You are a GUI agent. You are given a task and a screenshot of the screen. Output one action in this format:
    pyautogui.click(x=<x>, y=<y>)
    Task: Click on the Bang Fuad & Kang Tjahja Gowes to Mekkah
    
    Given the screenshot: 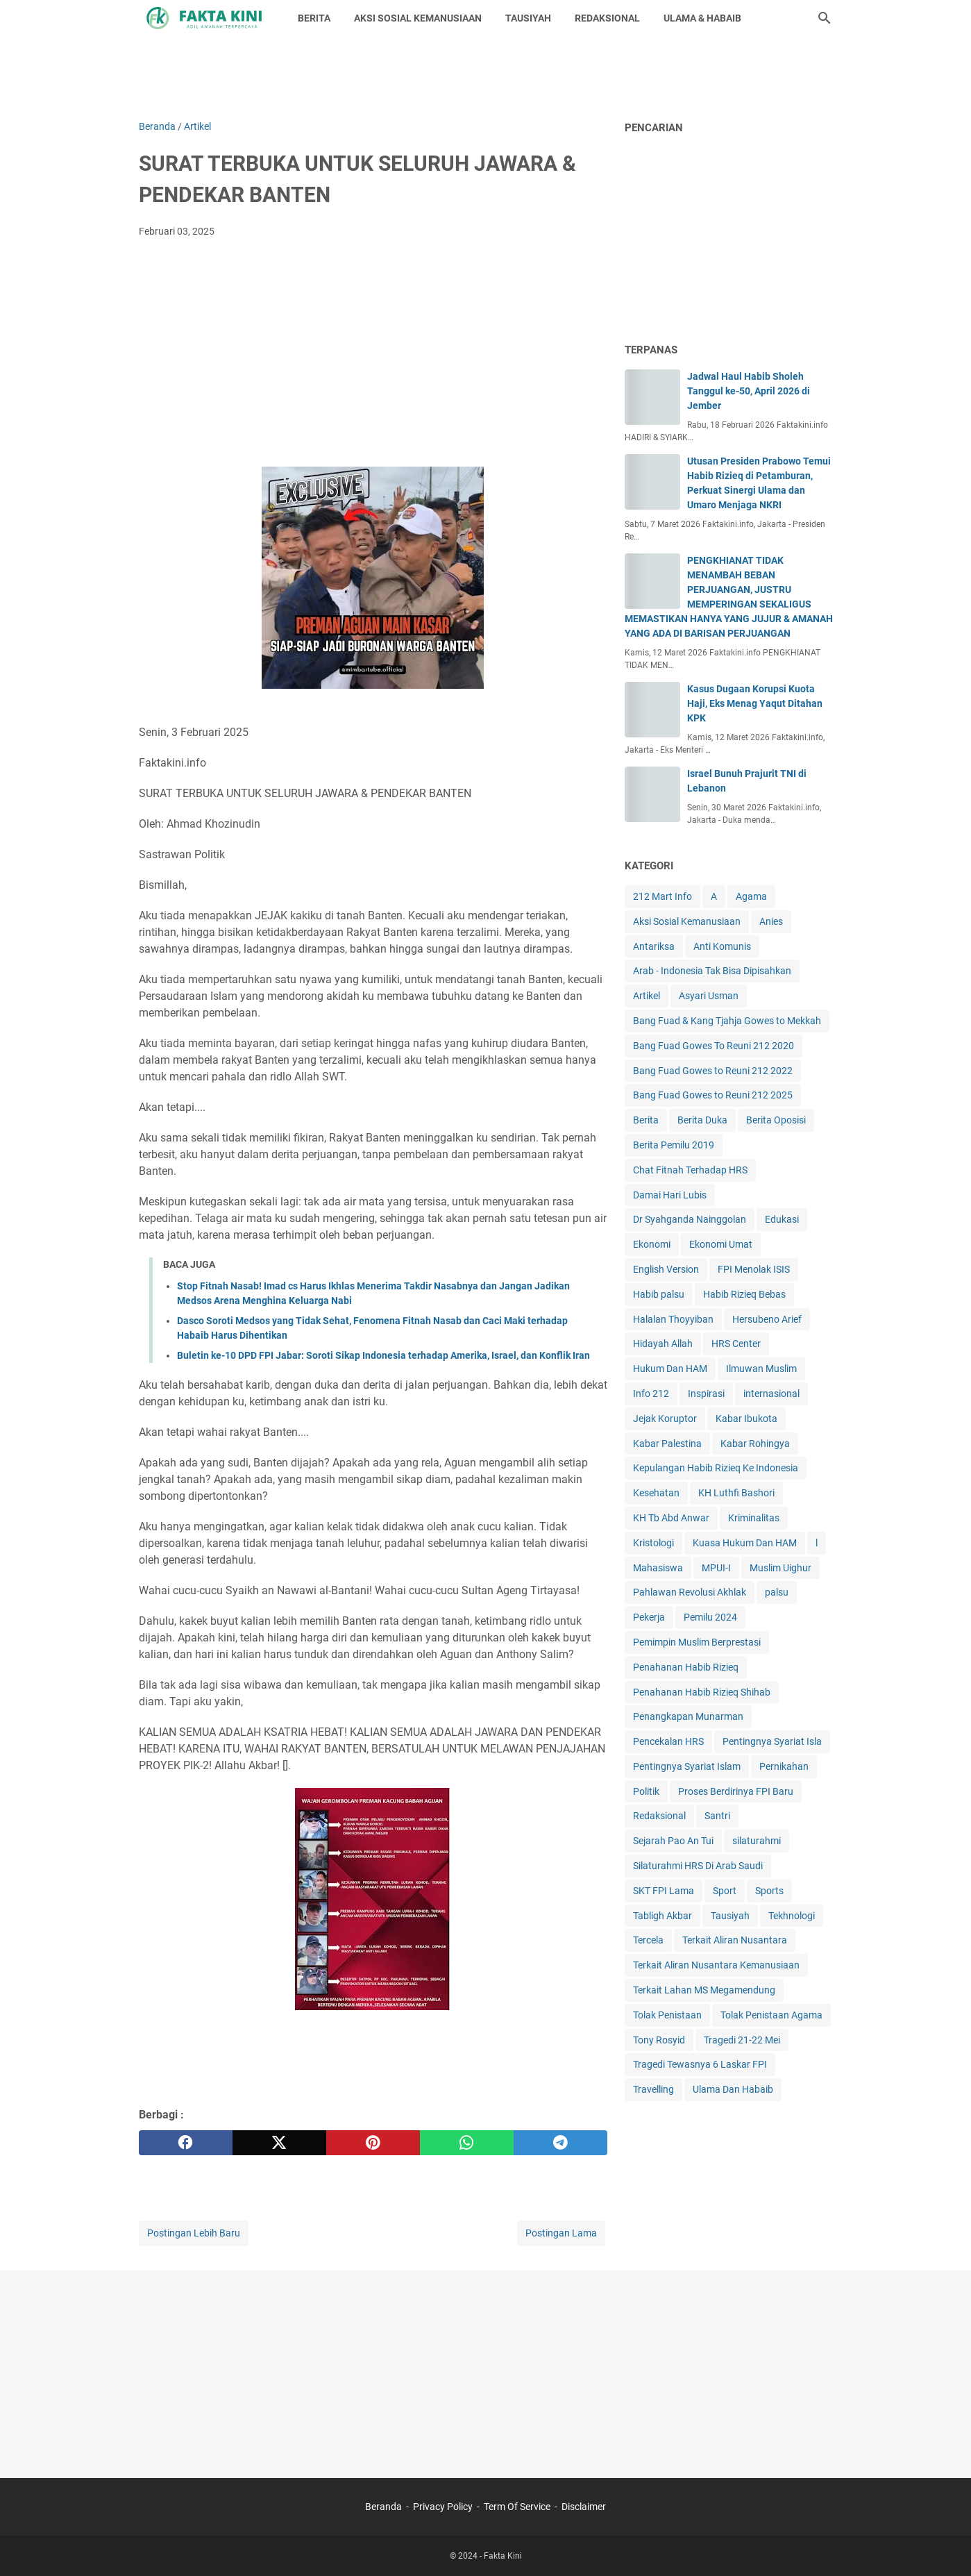 What is the action you would take?
    pyautogui.click(x=727, y=1020)
    